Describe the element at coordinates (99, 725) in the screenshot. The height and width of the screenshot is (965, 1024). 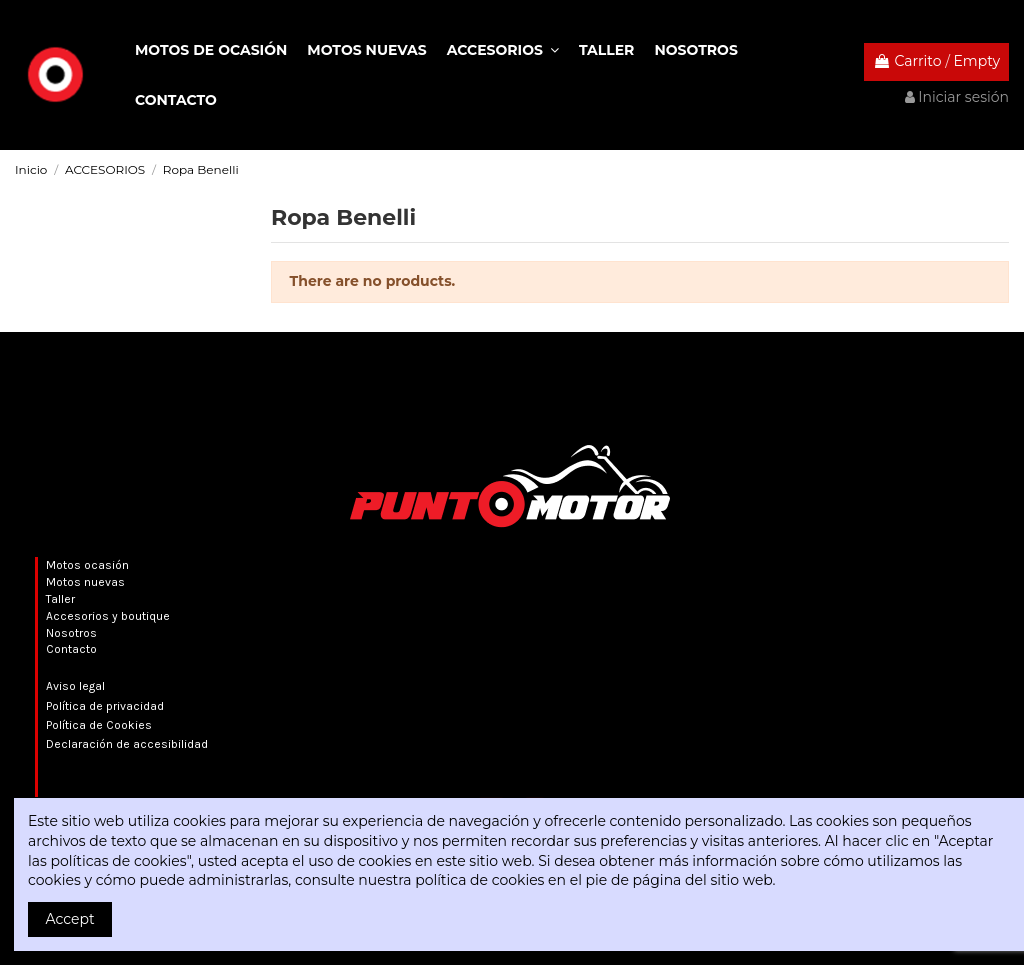
I see `Política de Cookies` at that location.